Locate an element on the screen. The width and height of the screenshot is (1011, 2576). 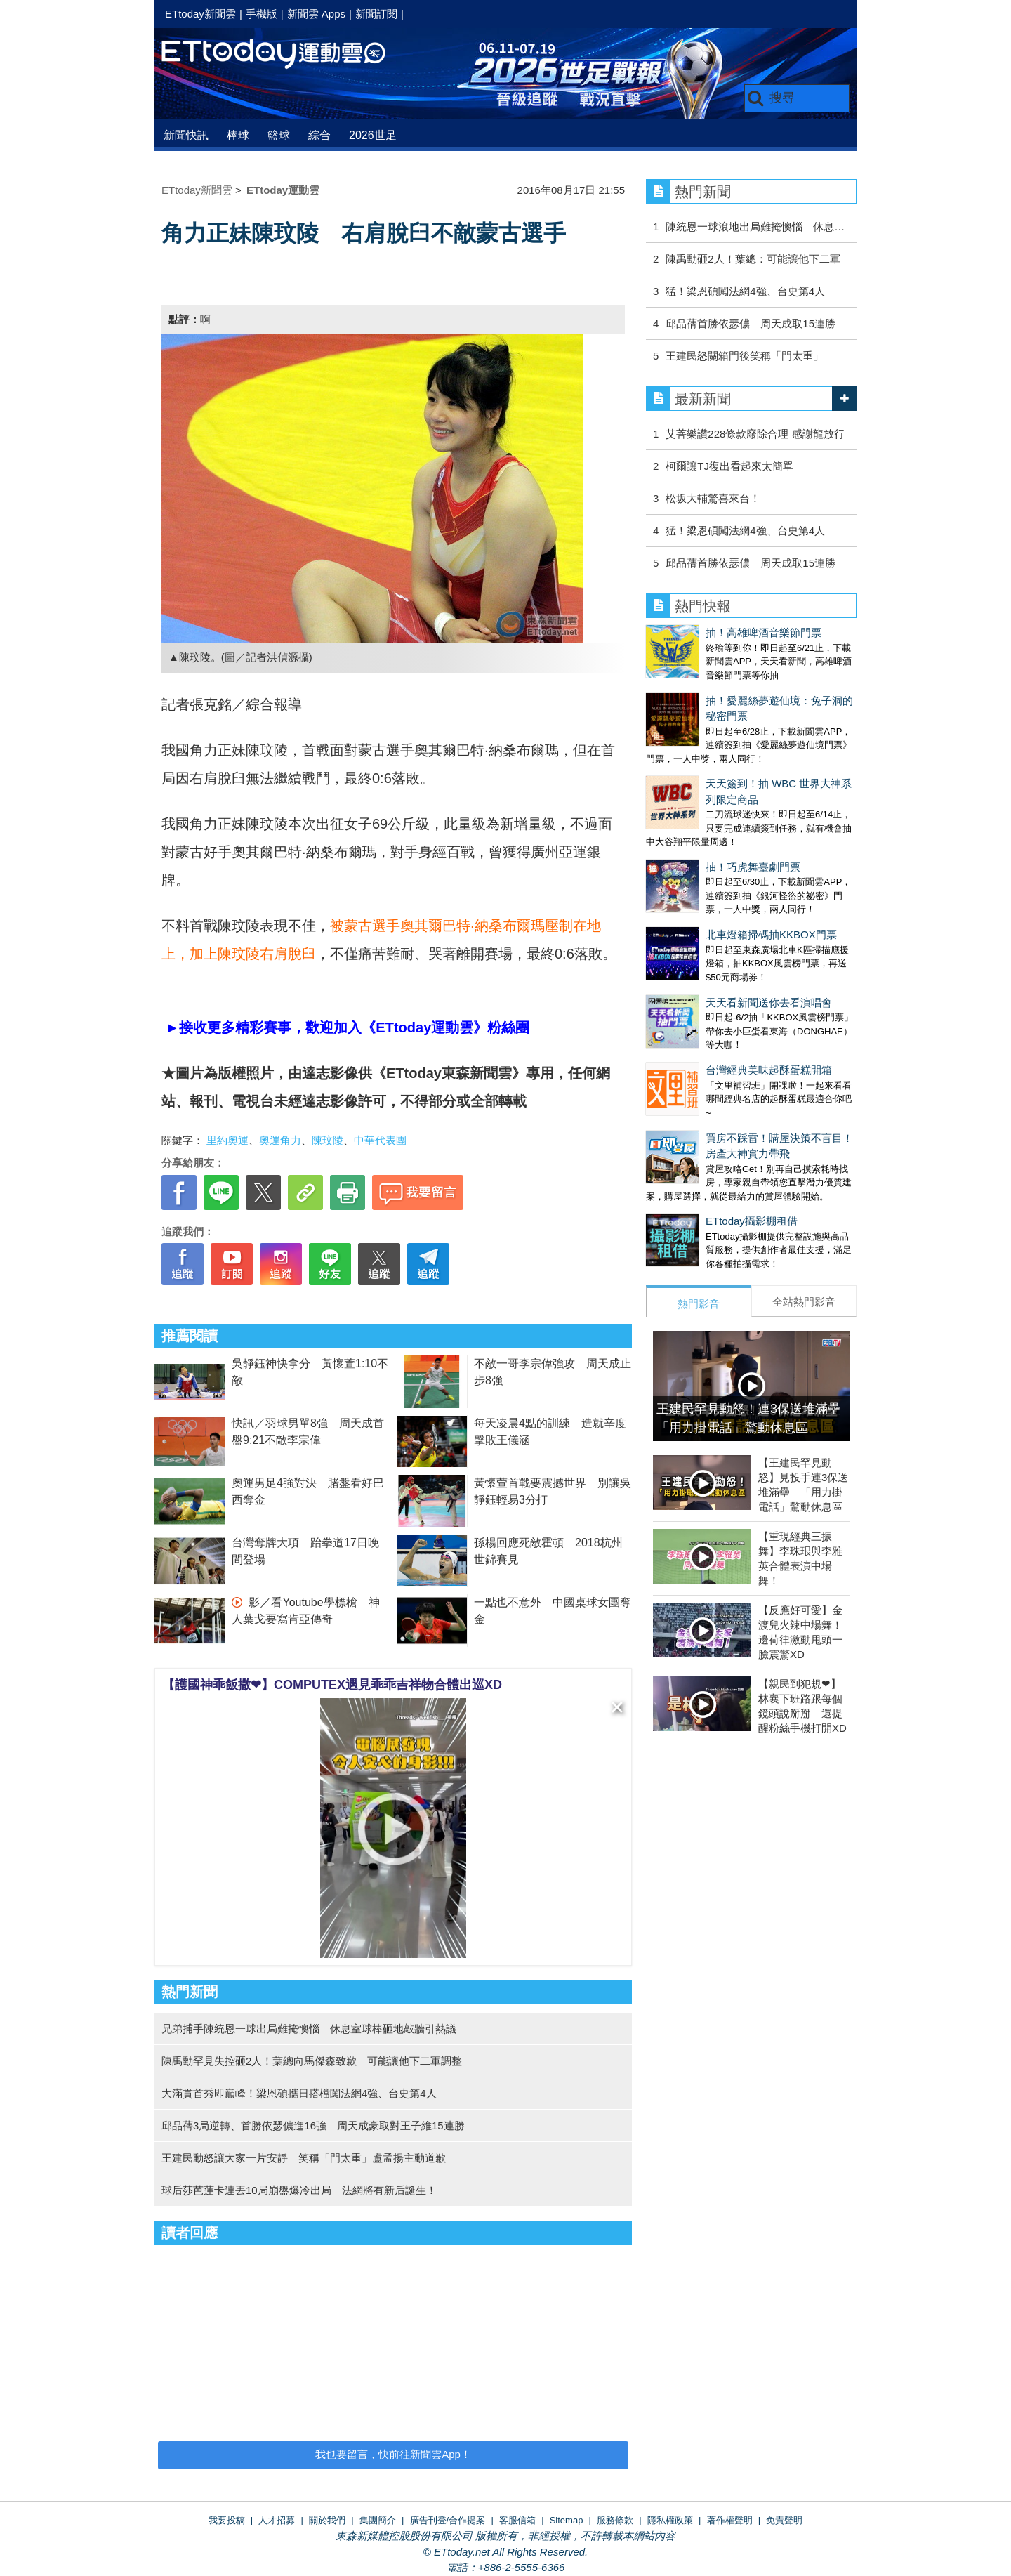
人才招募 is located at coordinates (276, 2520).